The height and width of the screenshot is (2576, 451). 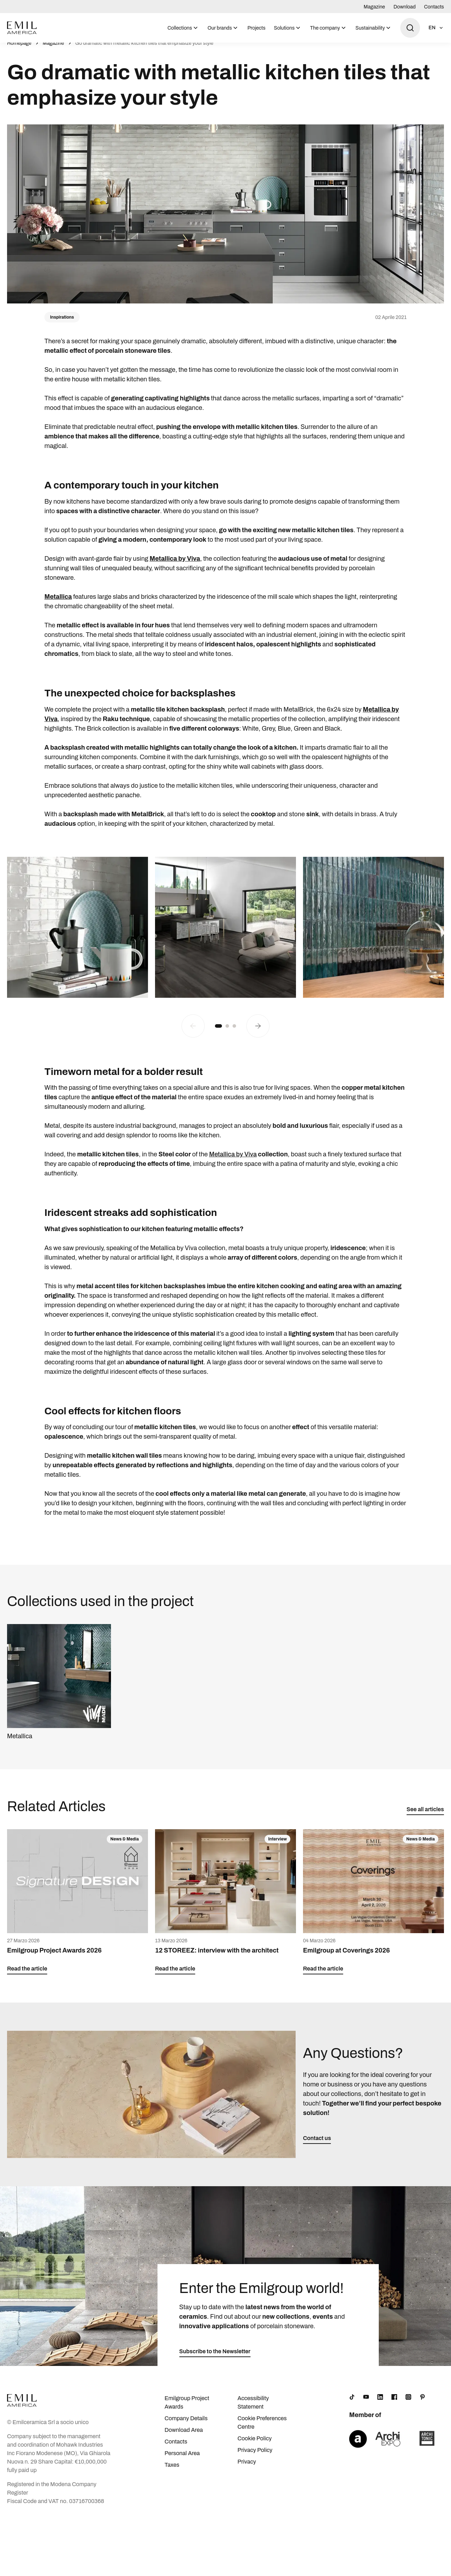 I want to click on Homepage, so click(x=19, y=51).